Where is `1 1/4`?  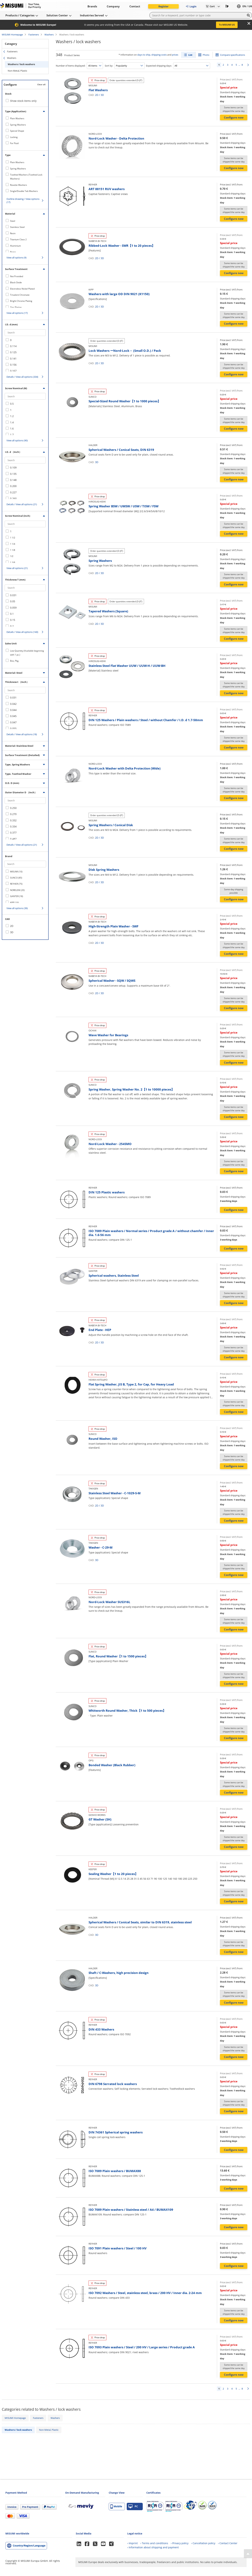 1 1/4 is located at coordinates (12, 543).